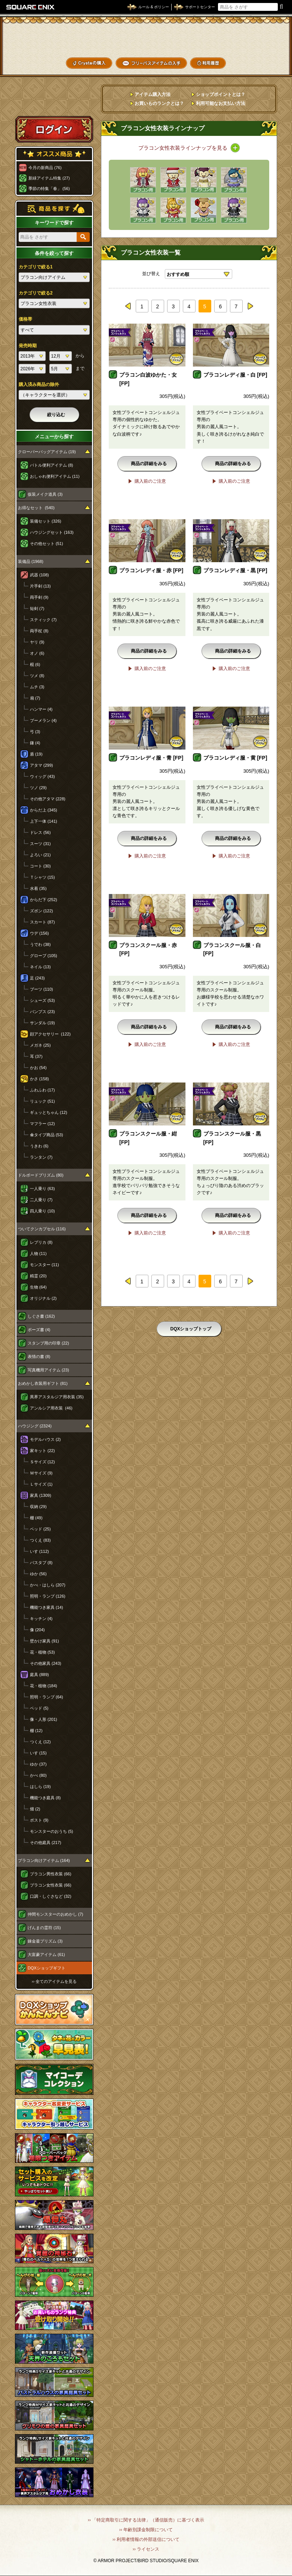  I want to click on Ｔシャツ (15), so click(42, 877).